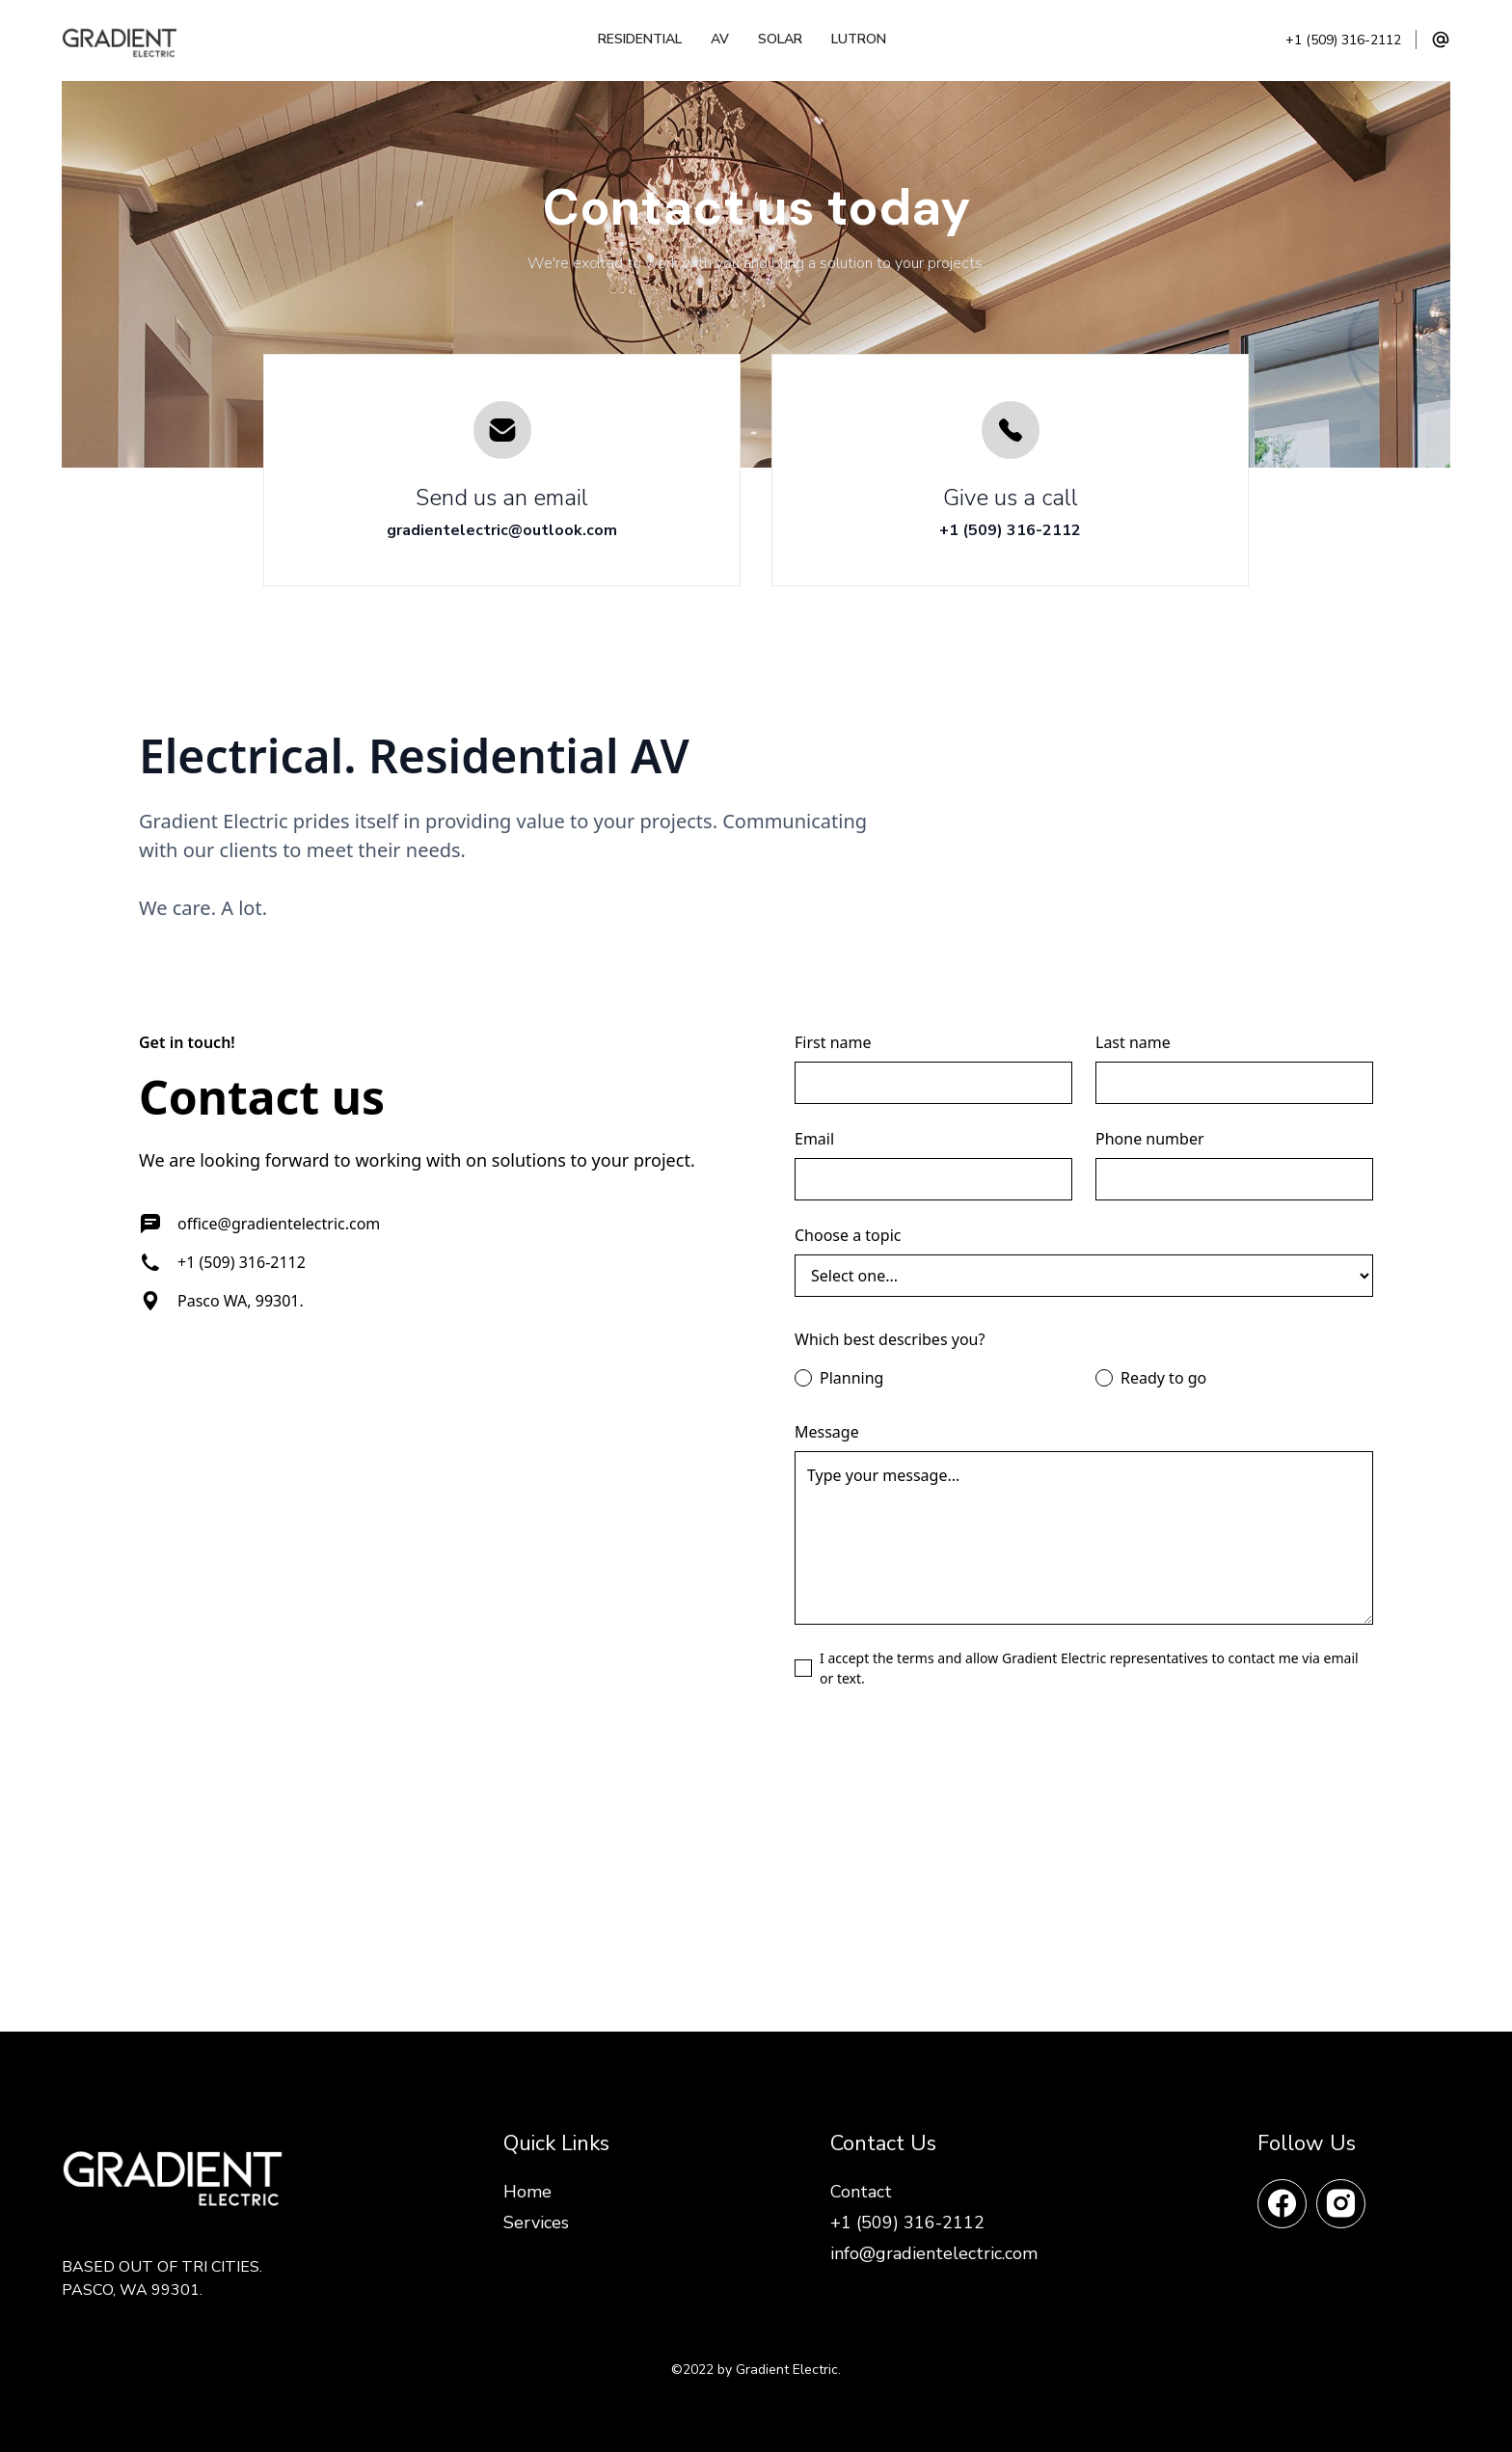 This screenshot has width=1512, height=2452. I want to click on Solar, so click(780, 39).